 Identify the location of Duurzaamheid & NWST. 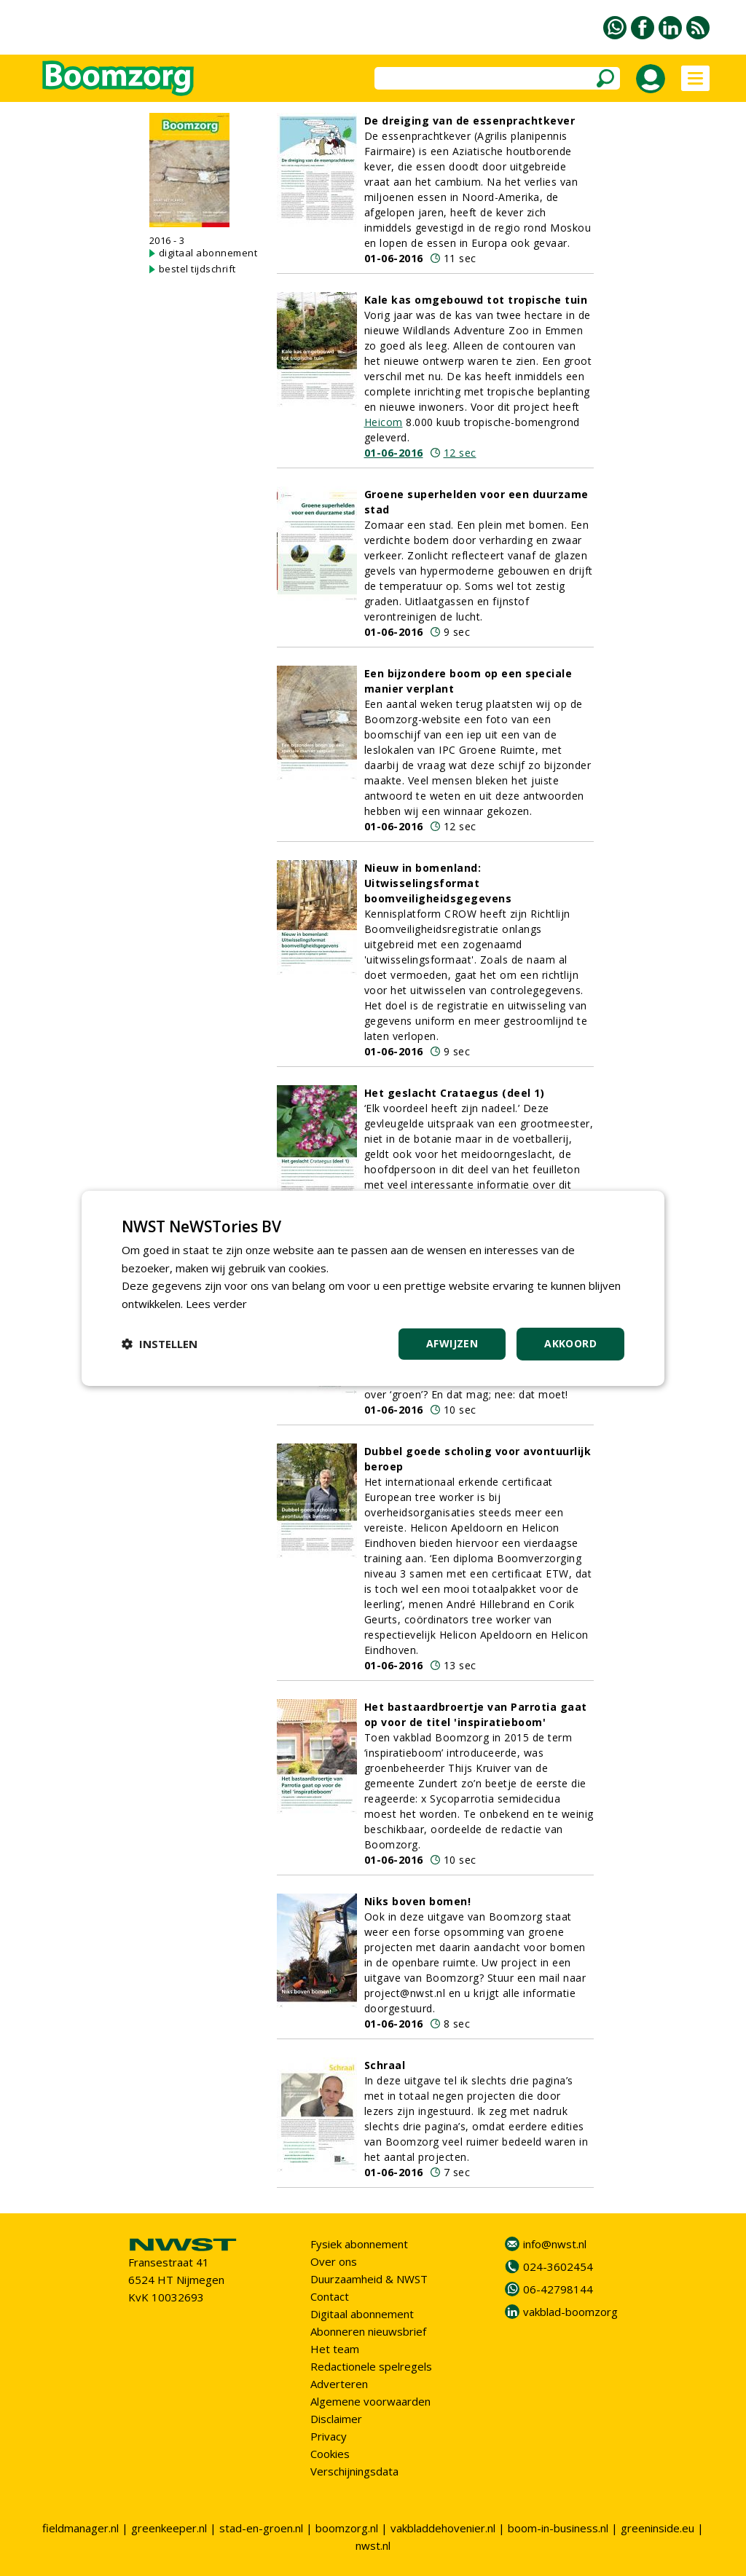
(369, 2279).